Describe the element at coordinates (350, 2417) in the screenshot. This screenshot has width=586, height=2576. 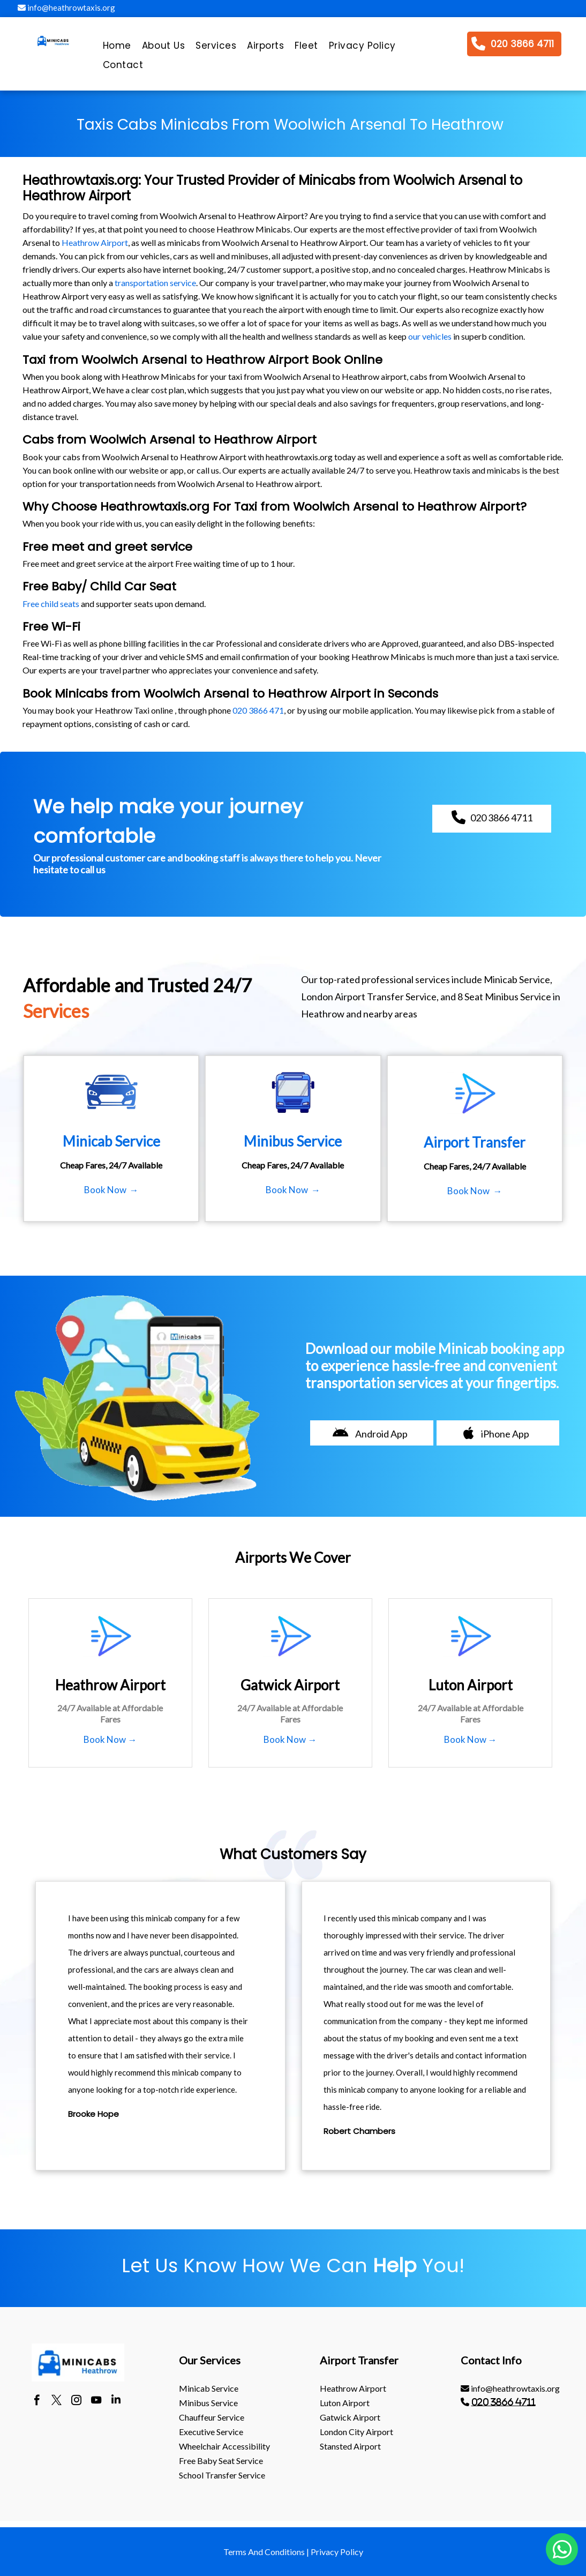
I see `gatwick Airport` at that location.